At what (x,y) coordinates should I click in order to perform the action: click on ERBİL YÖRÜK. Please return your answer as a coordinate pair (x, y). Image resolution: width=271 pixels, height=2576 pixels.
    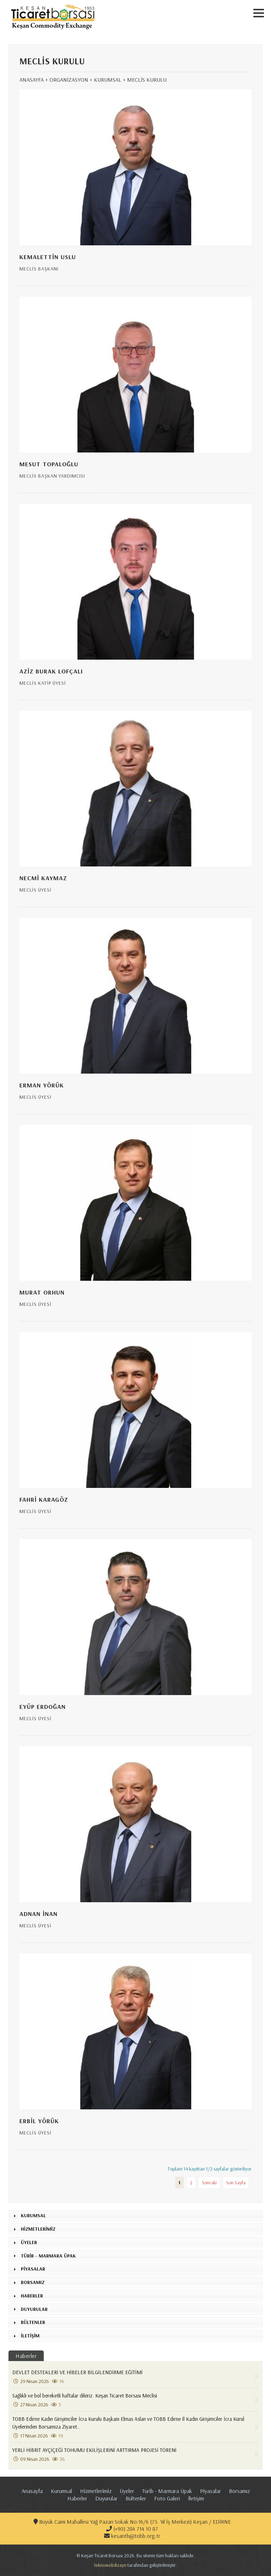
    Looking at the image, I should click on (39, 2121).